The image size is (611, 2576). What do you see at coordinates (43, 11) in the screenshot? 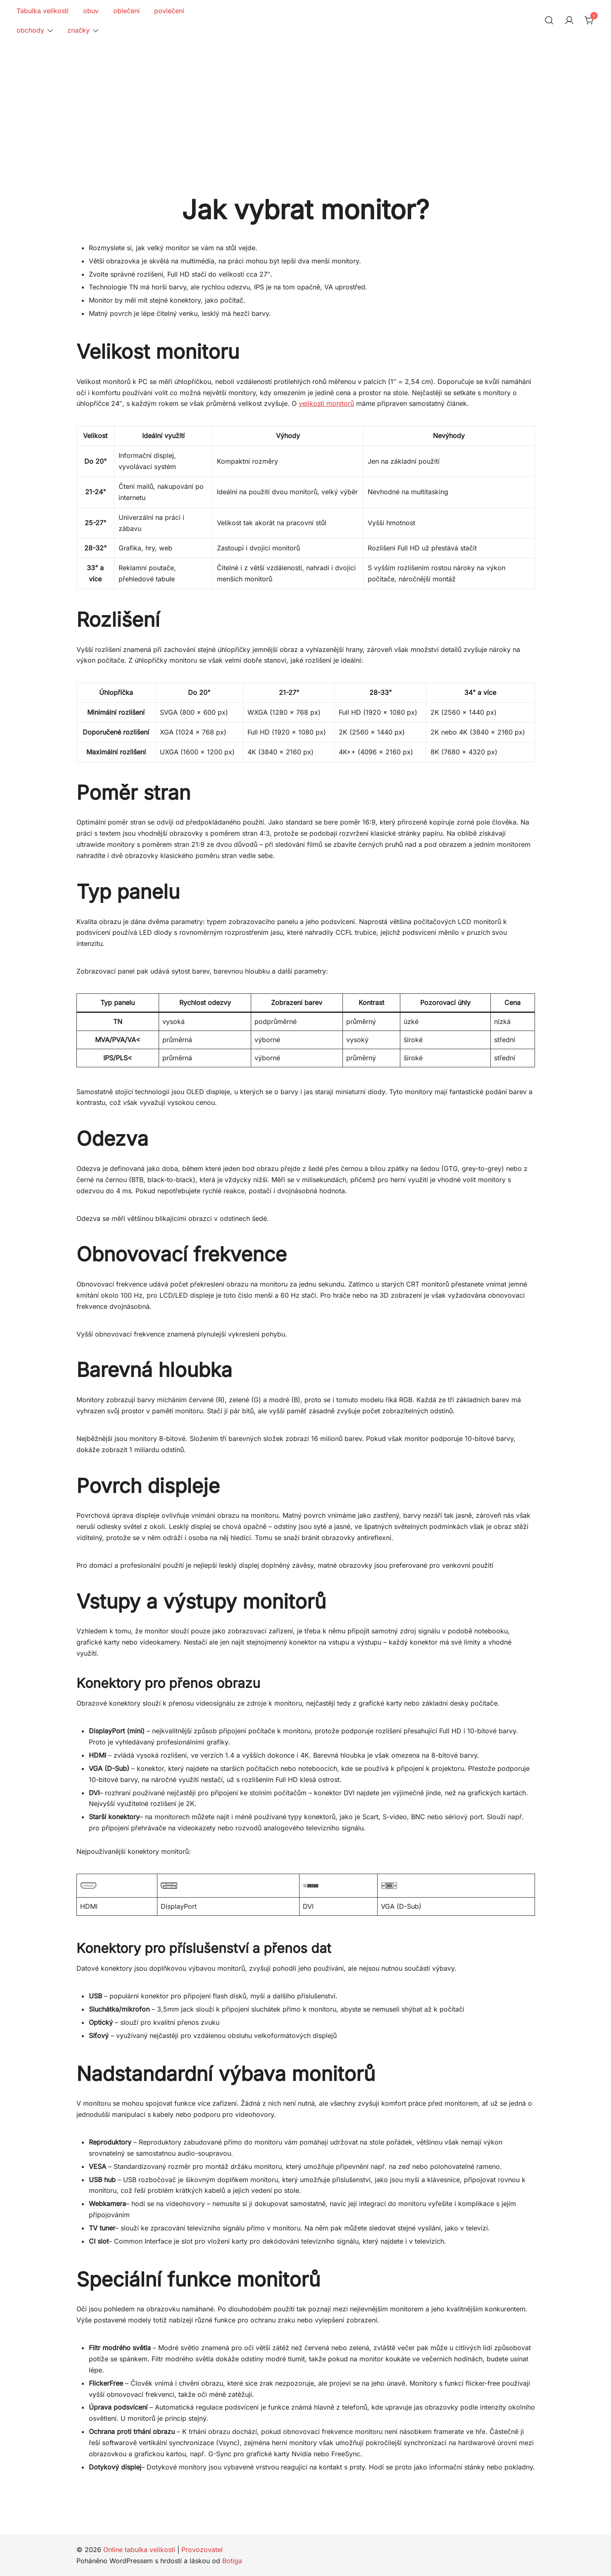
I see `Tabulka velikostí` at bounding box center [43, 11].